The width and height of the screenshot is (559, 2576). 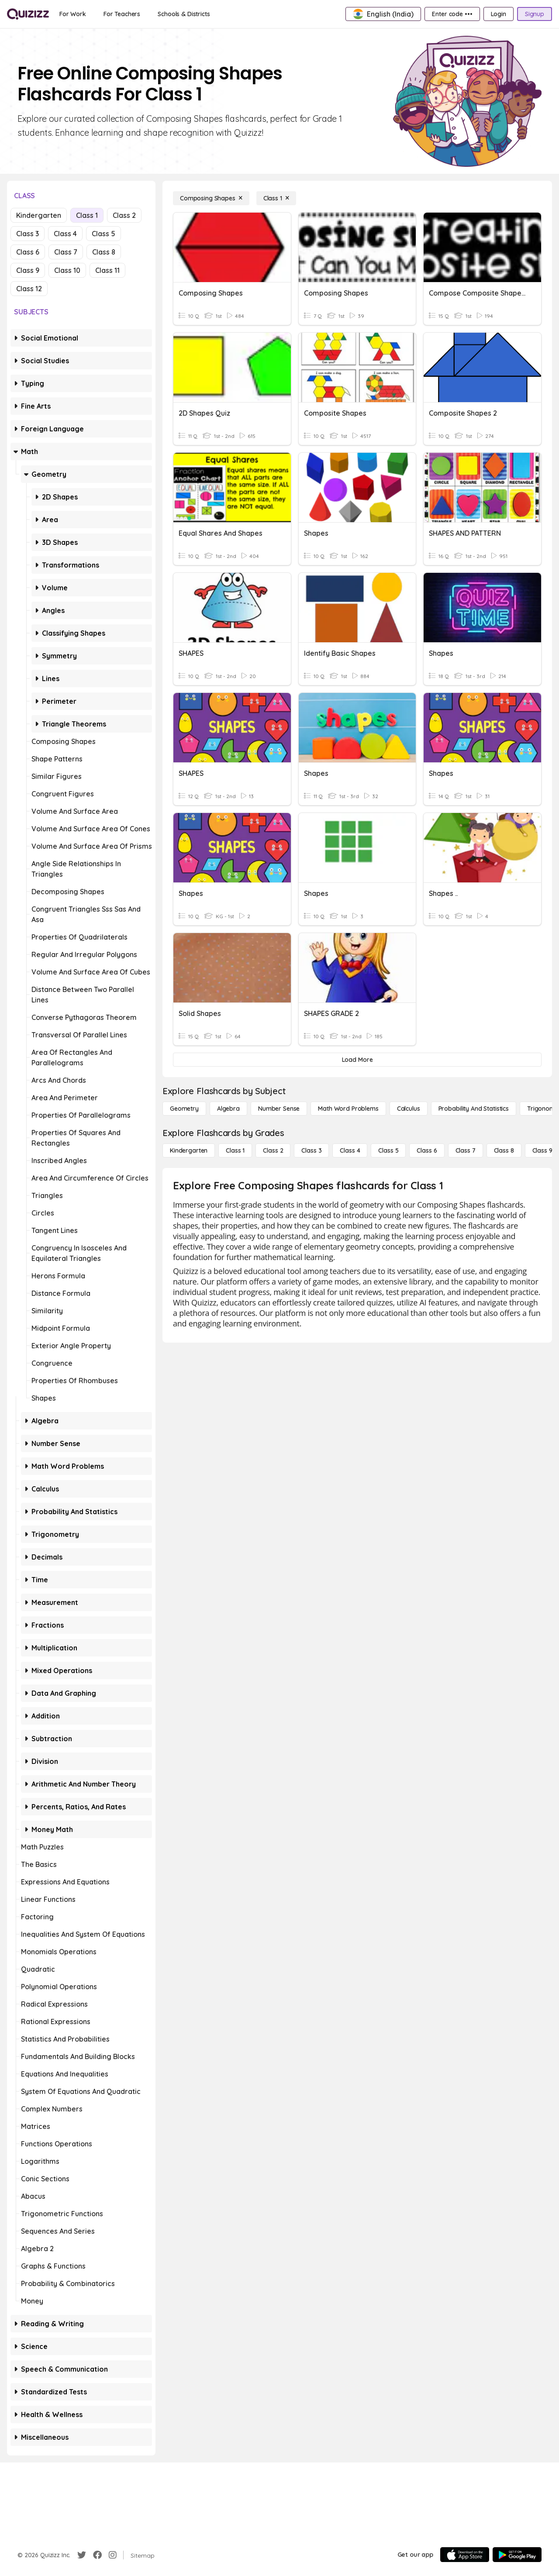 What do you see at coordinates (517, 2554) in the screenshot?
I see `[Google Store]` at bounding box center [517, 2554].